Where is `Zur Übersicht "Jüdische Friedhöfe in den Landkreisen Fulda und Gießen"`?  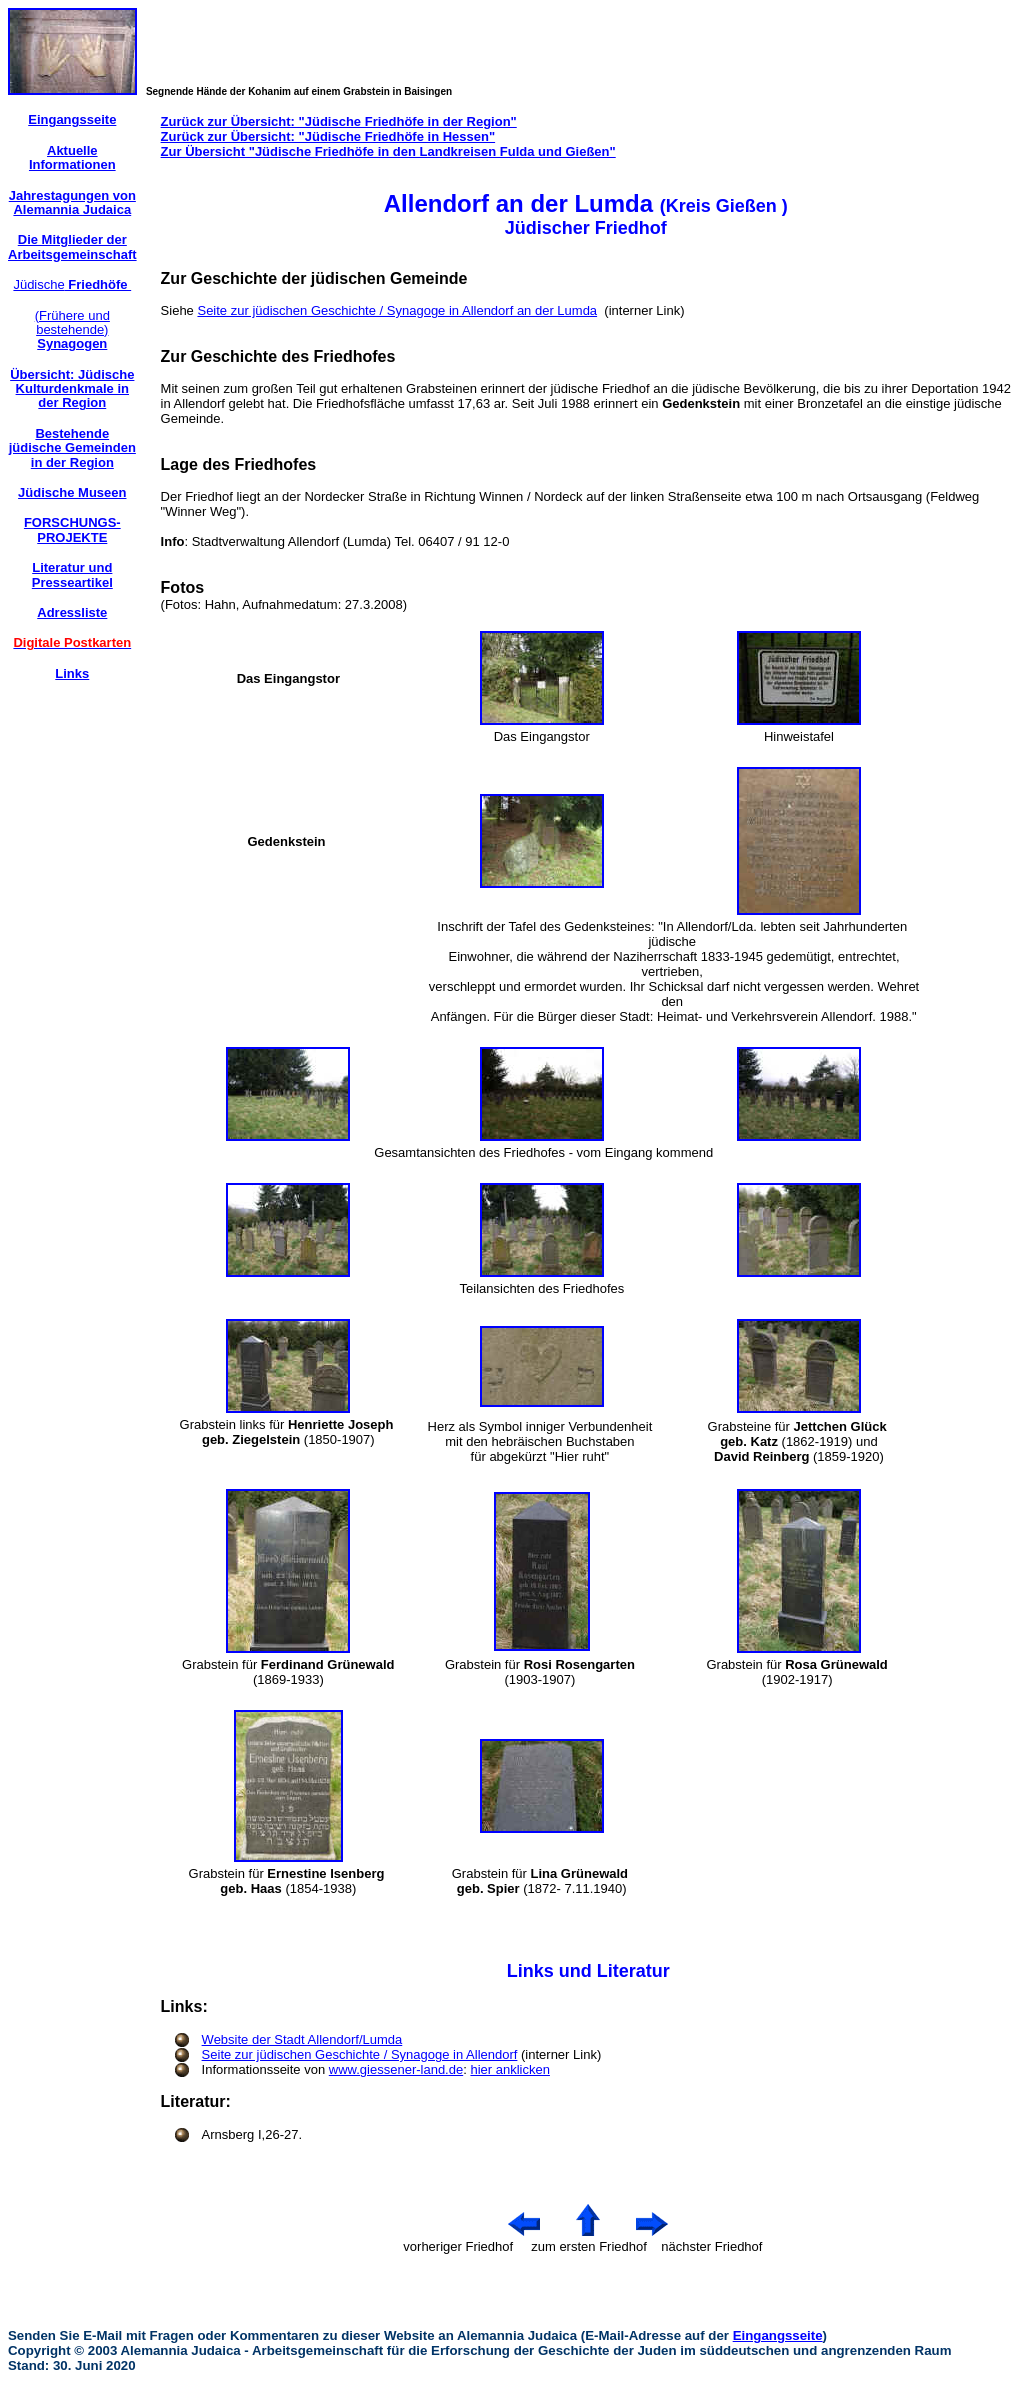 Zur Übersicht "Jüdische Friedhöfe in den Landkreisen Fulda und Gießen" is located at coordinates (388, 151).